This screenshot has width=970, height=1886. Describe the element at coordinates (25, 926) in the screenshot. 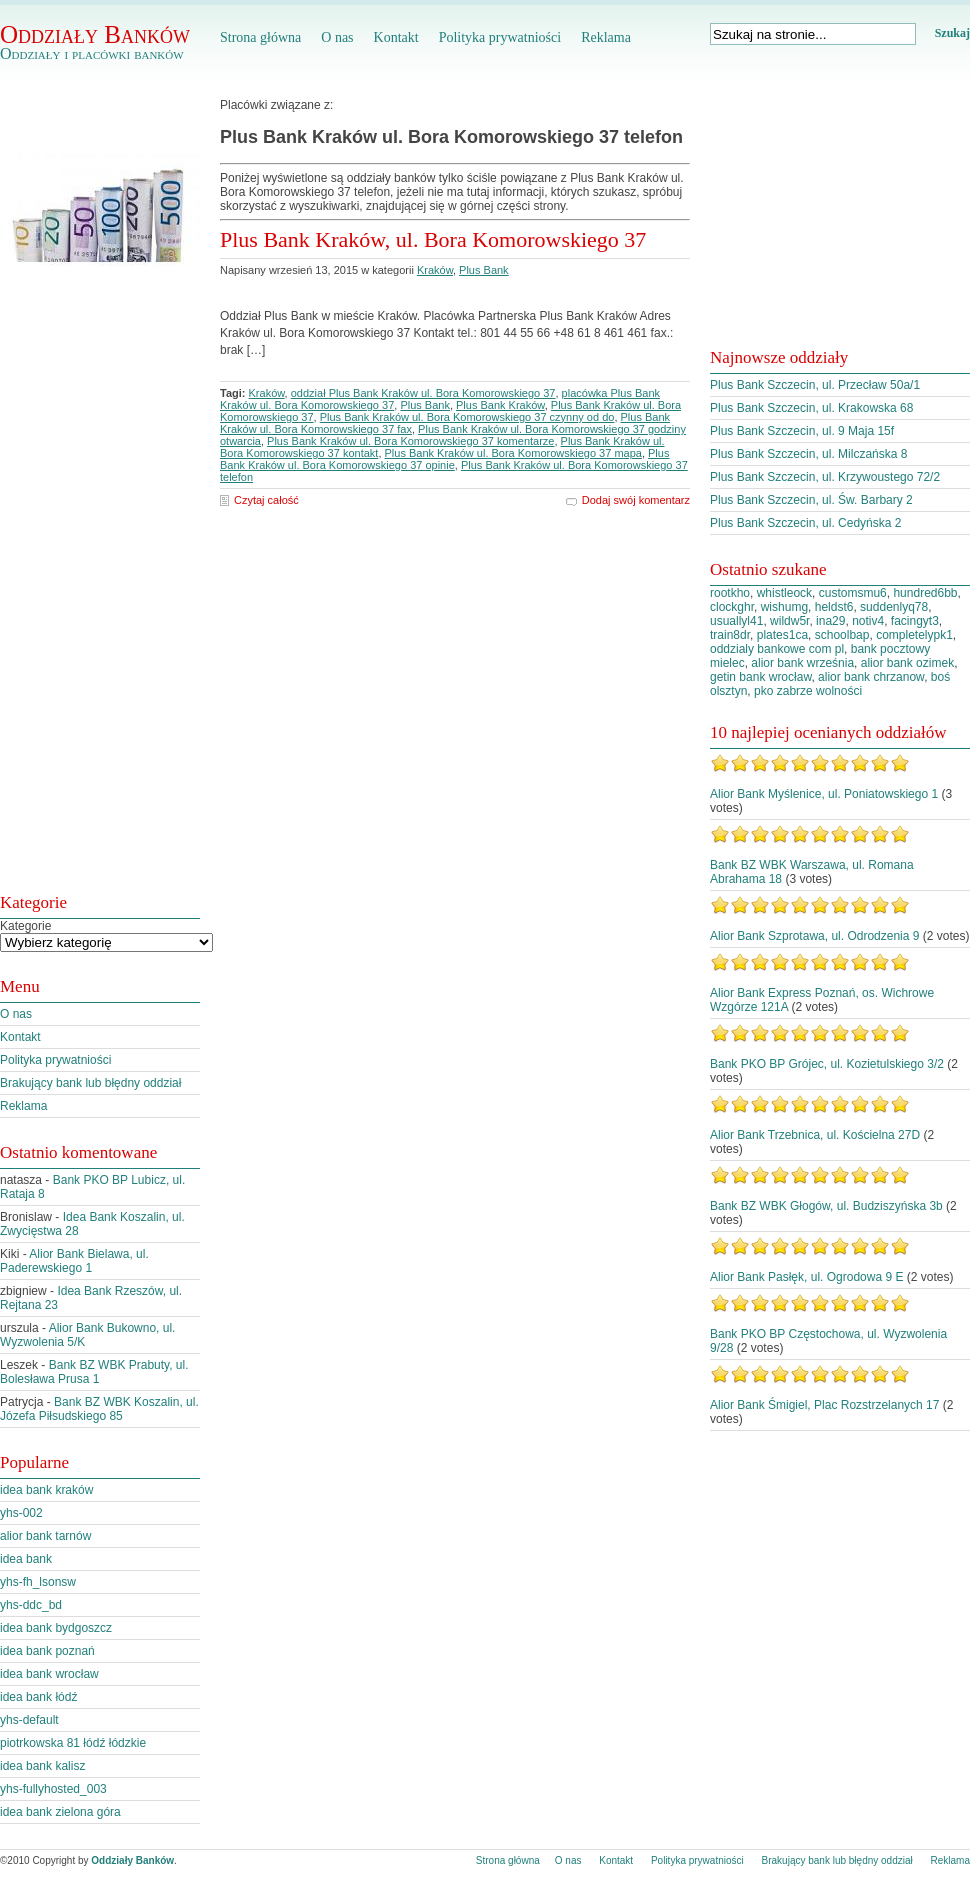

I see `Kategorie` at that location.